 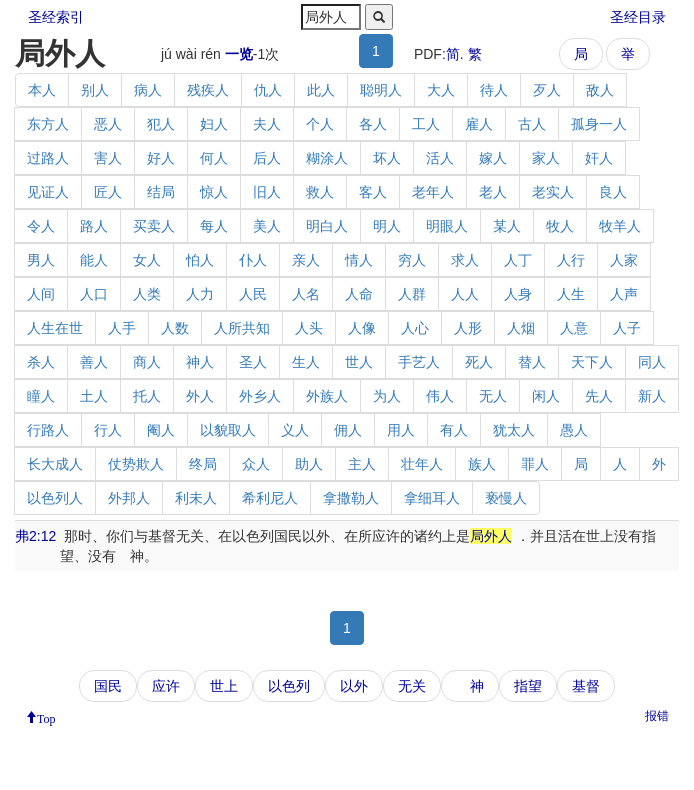 I want to click on 害人, so click(x=108, y=158).